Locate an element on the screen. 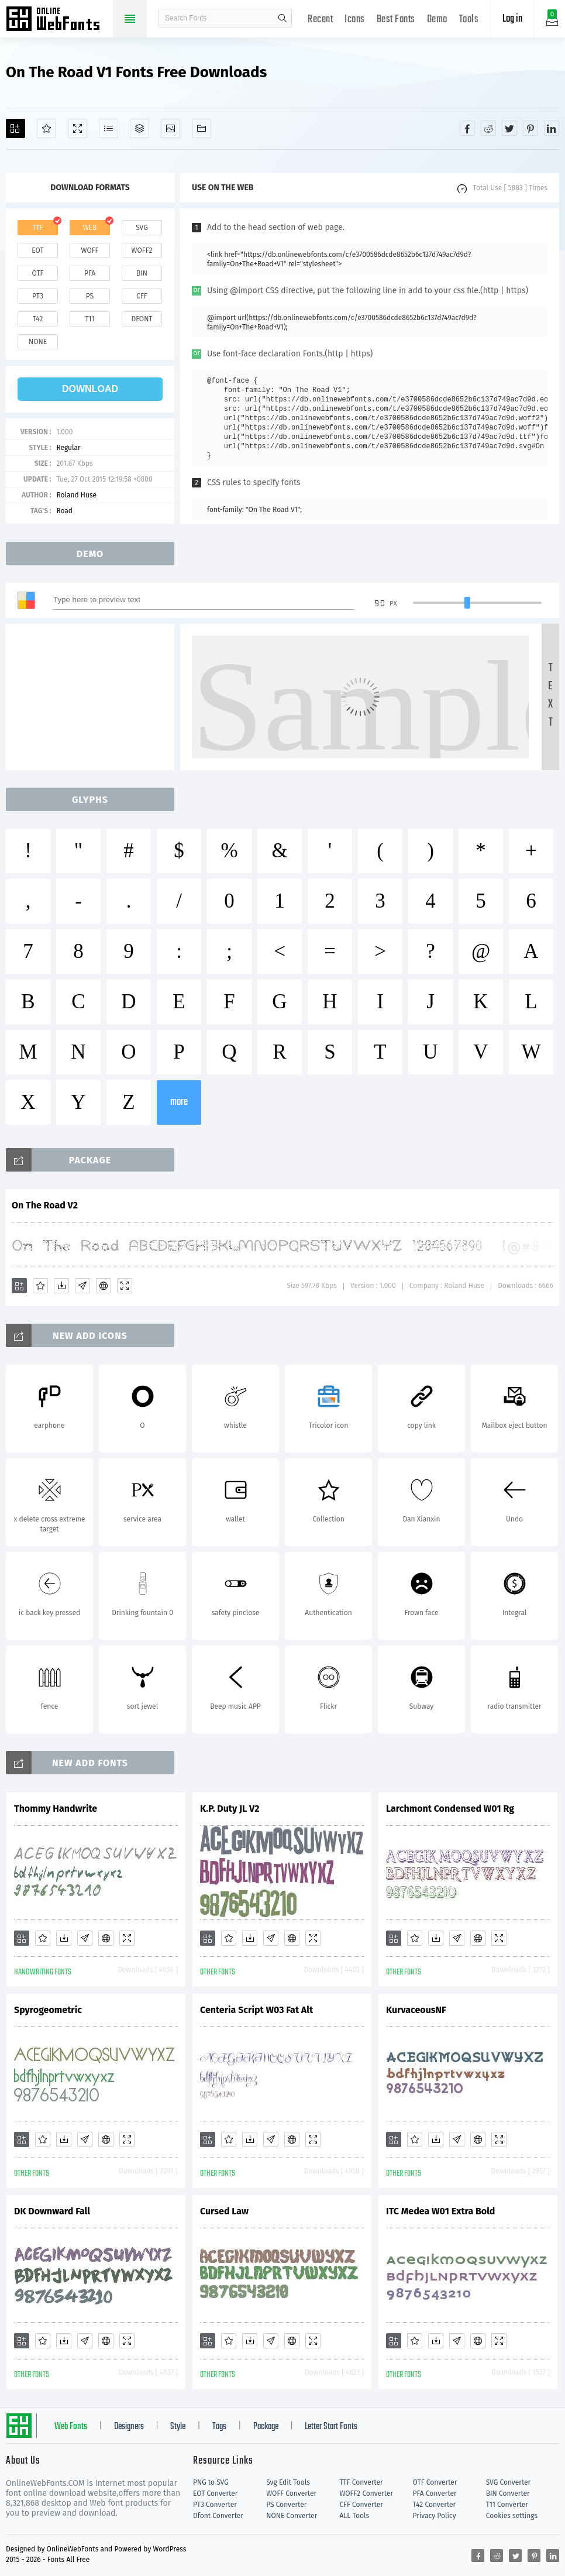  T42 Converter is located at coordinates (434, 2505).